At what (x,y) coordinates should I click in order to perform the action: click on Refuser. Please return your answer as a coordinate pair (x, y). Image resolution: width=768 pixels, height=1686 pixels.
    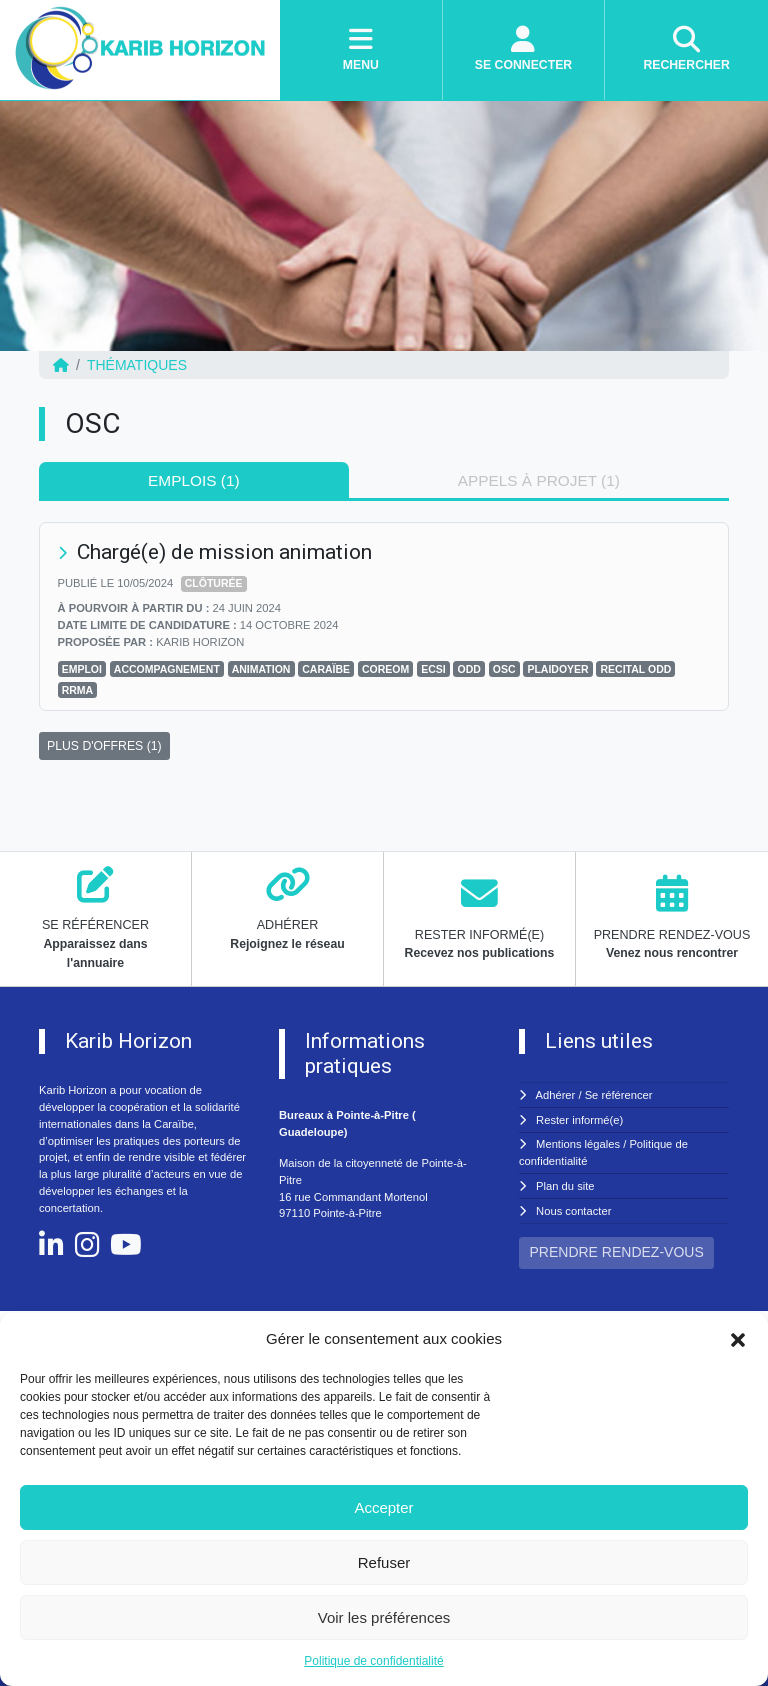
    Looking at the image, I should click on (384, 1562).